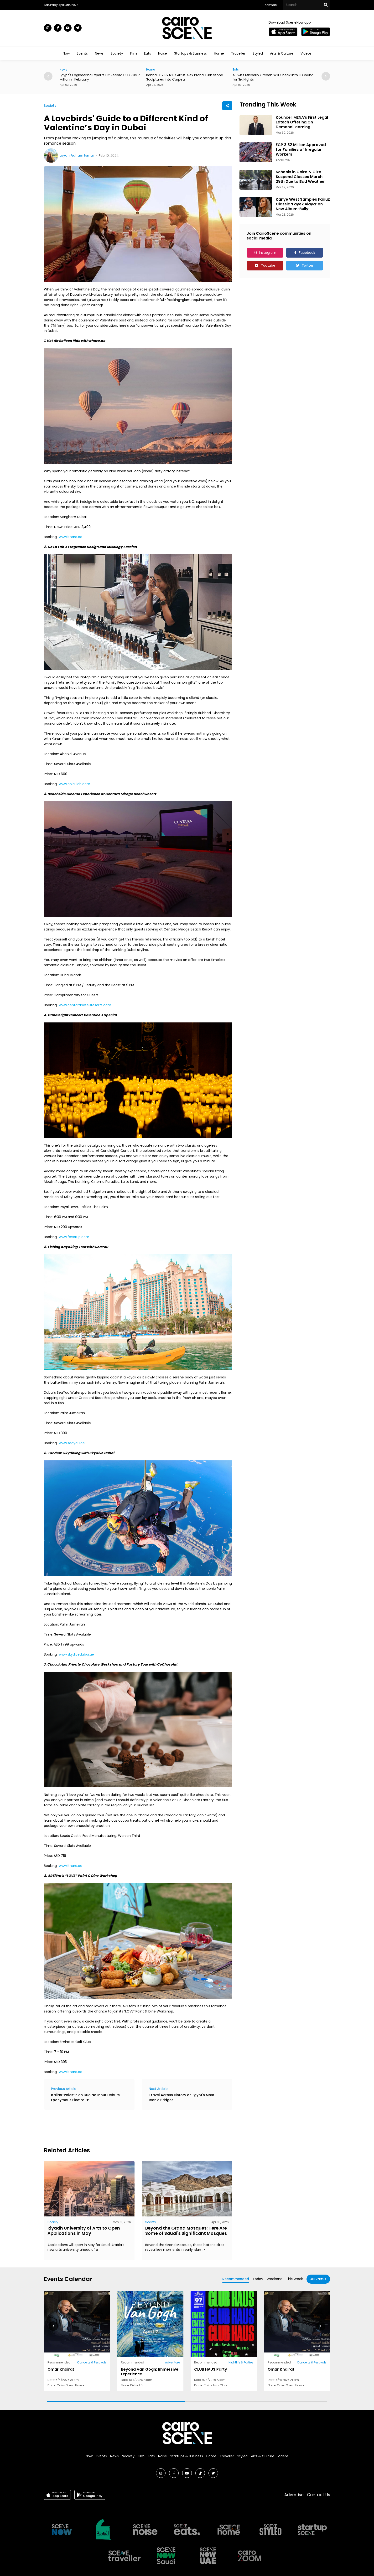  I want to click on Home, so click(219, 53).